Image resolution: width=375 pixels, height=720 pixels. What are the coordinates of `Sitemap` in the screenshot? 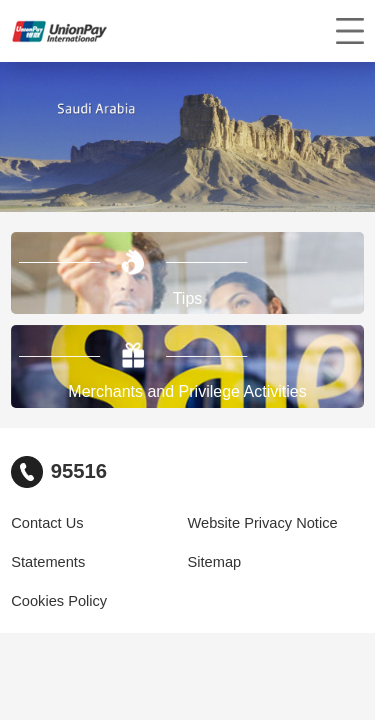 It's located at (215, 562).